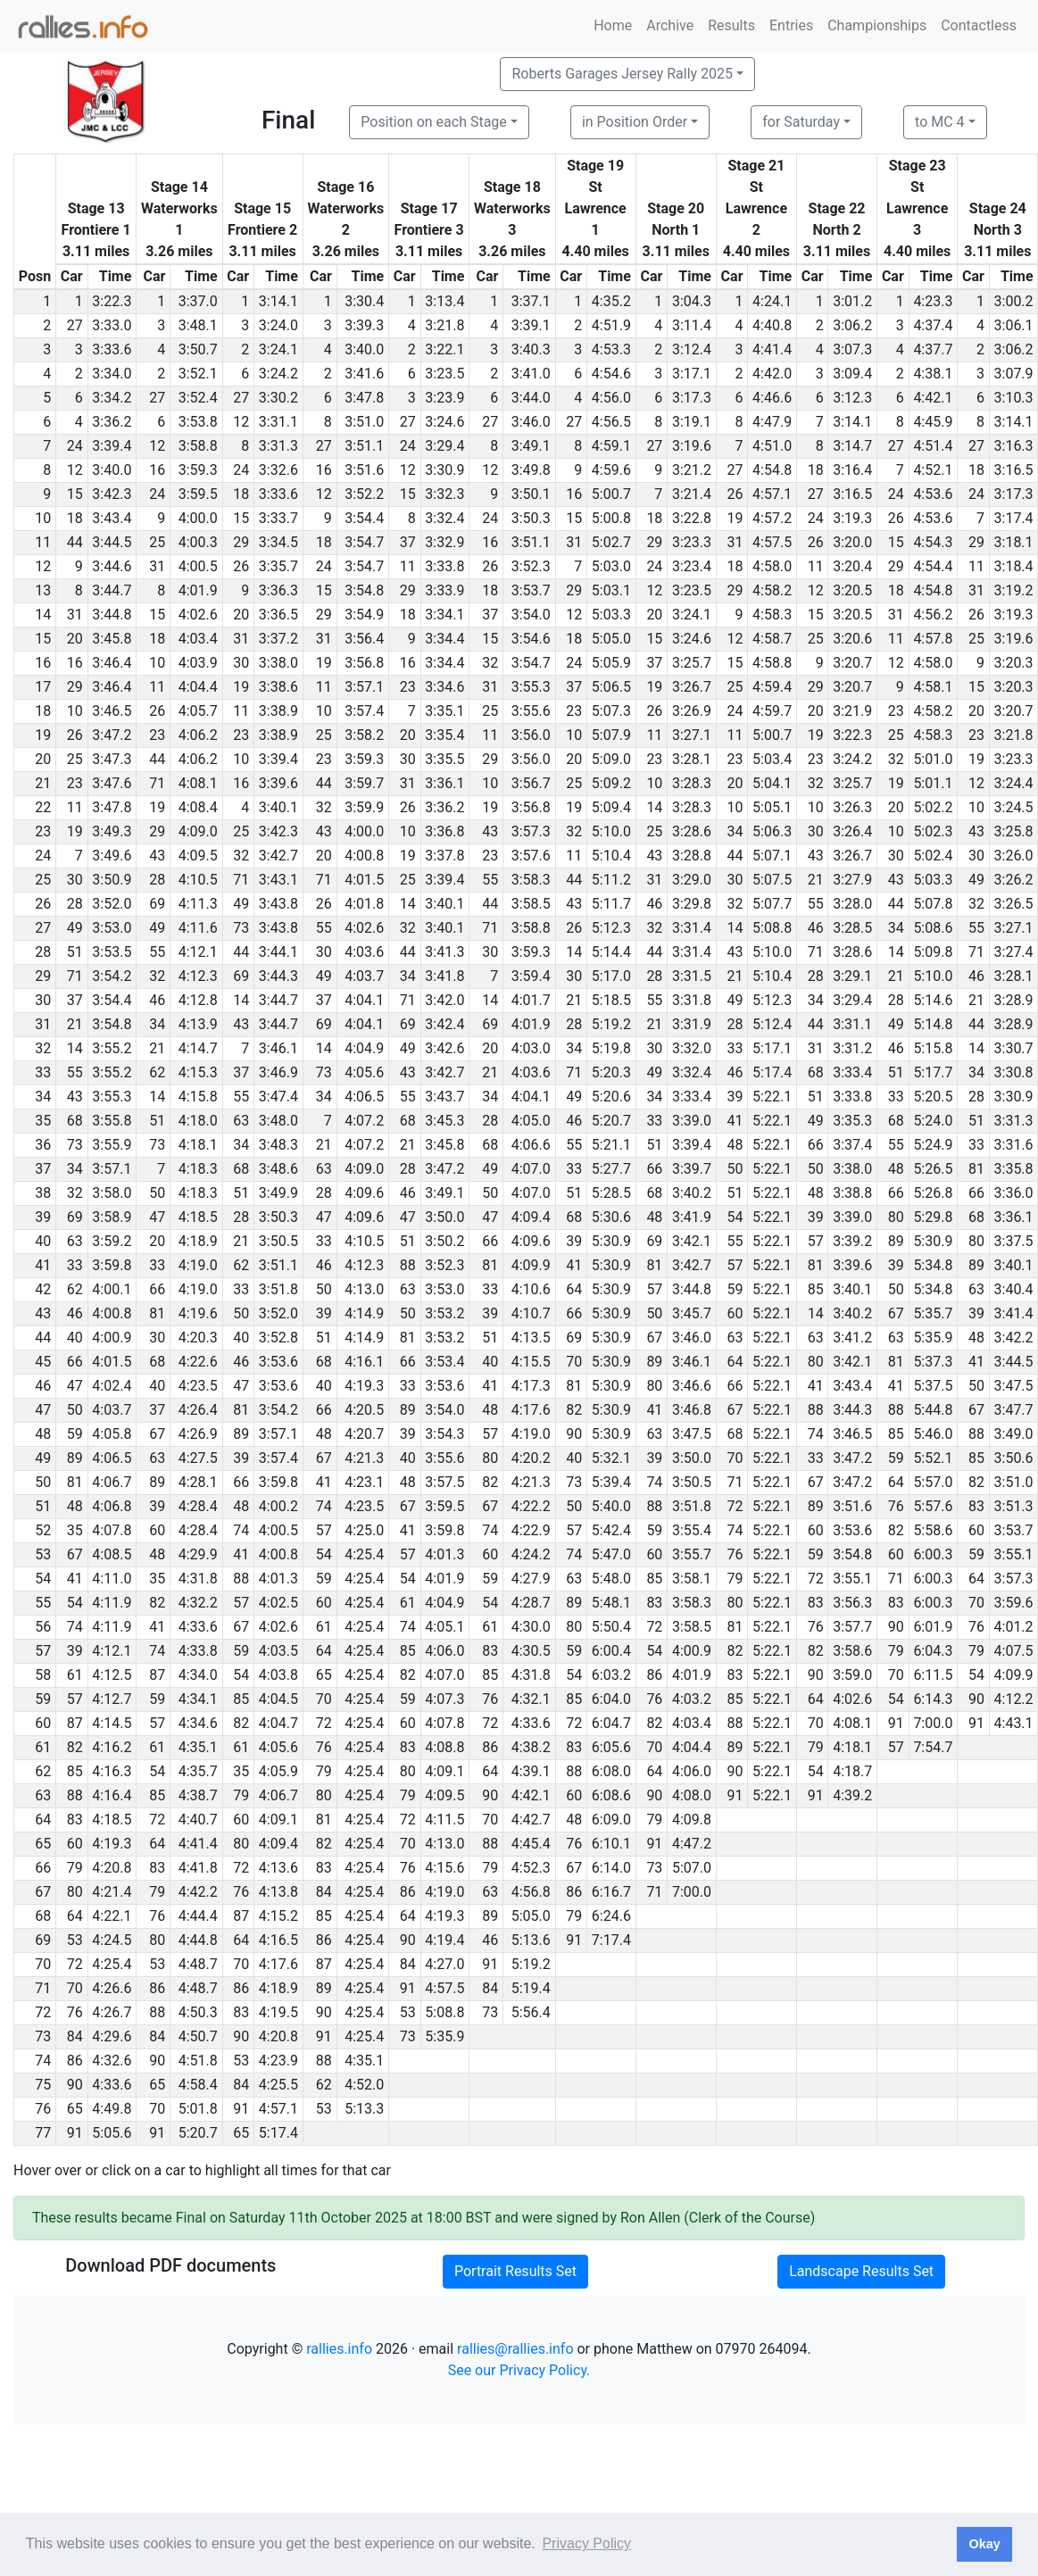  What do you see at coordinates (1014, 1385) in the screenshot?
I see `3:47.5` at bounding box center [1014, 1385].